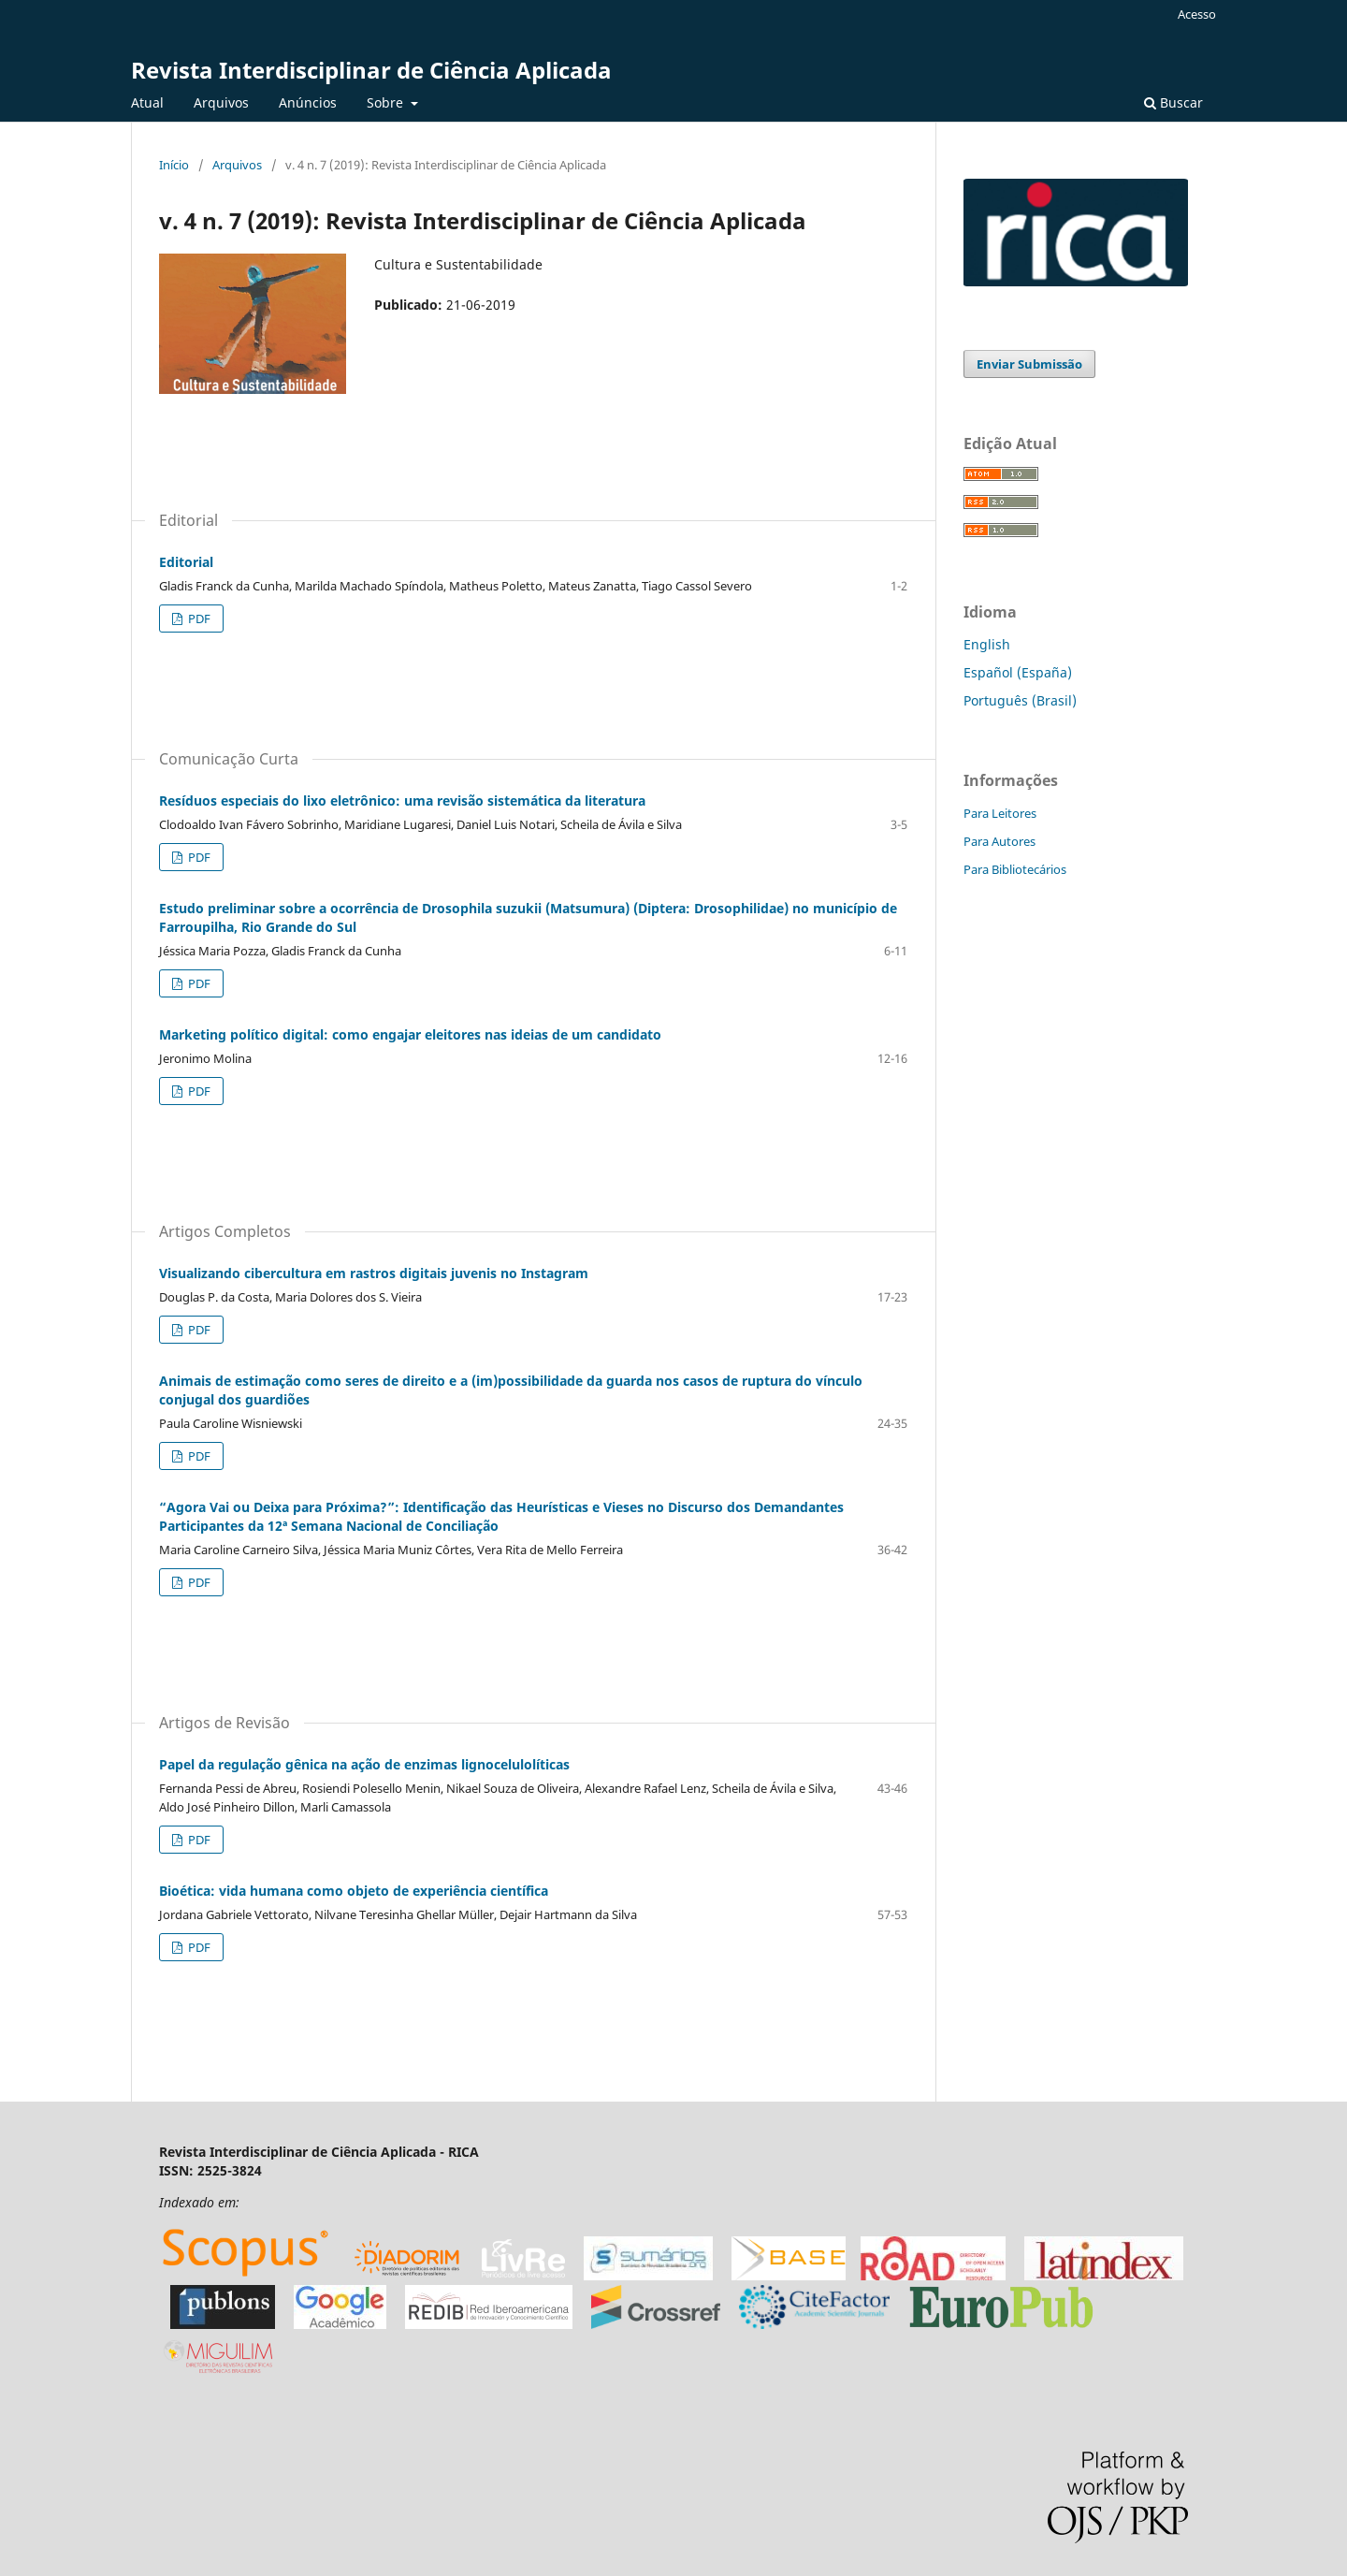  Describe the element at coordinates (364, 1764) in the screenshot. I see `Papel da regulação gênica na ação de enzimas lignocelulolíticas` at that location.